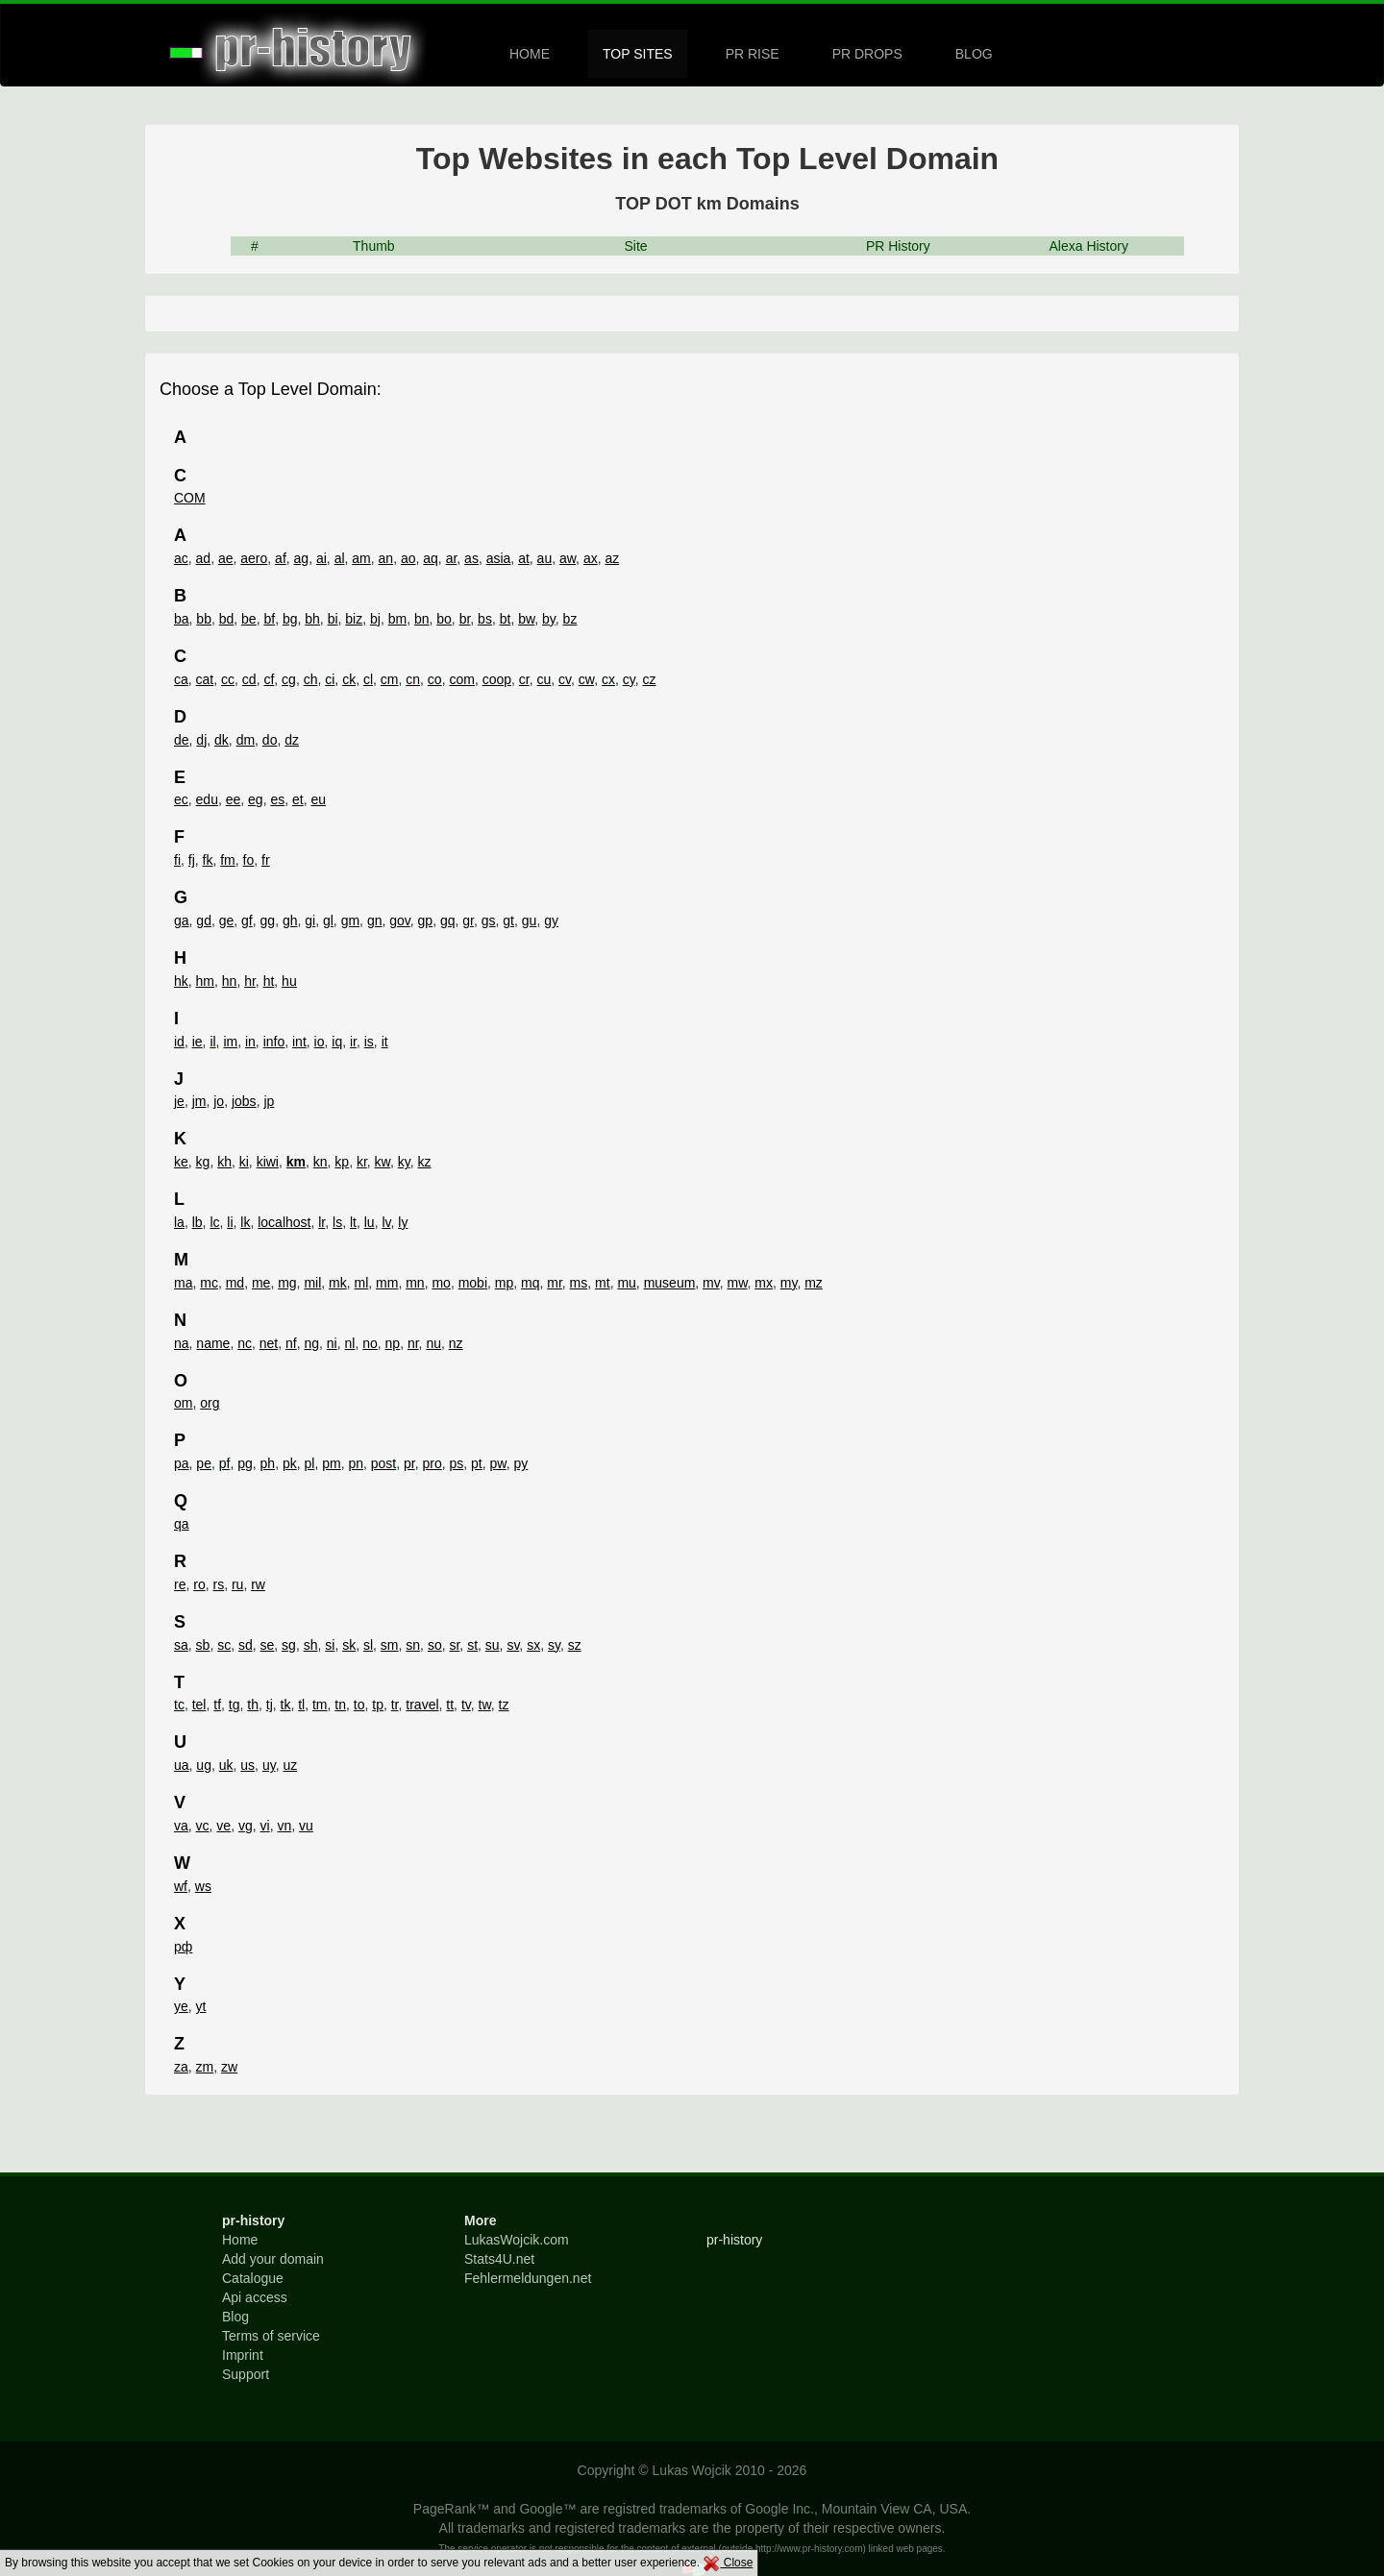  I want to click on id, so click(179, 1041).